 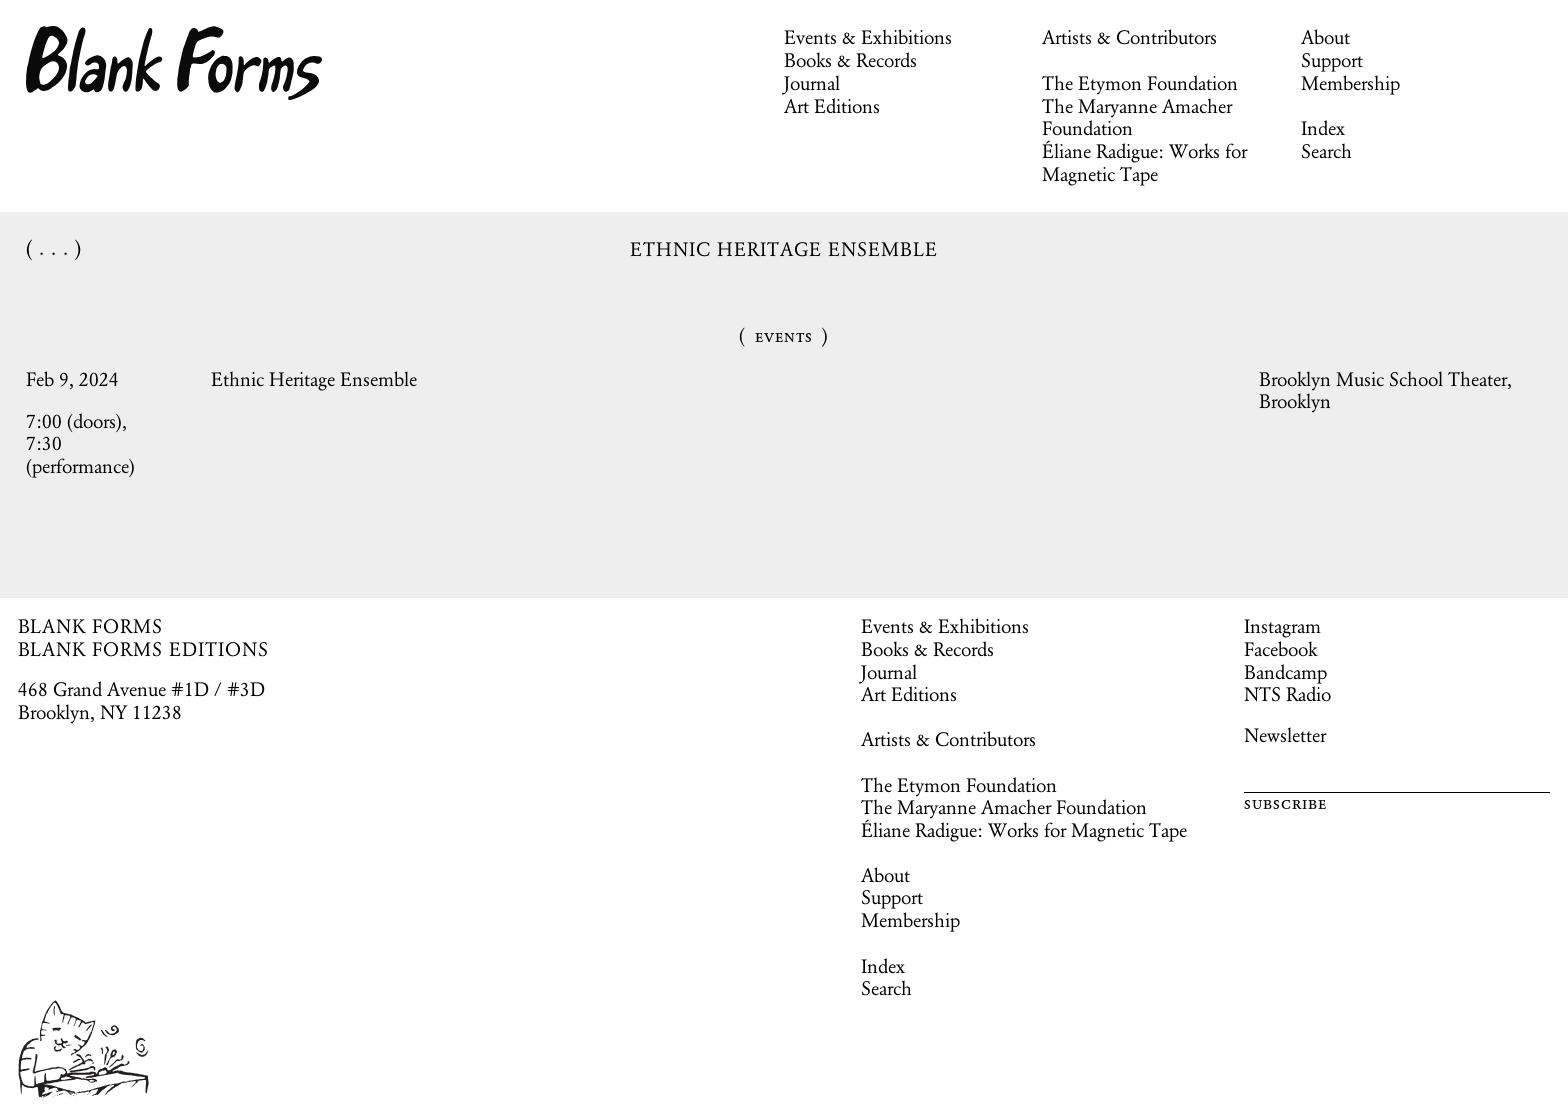 I want to click on Support, so click(x=1332, y=60).